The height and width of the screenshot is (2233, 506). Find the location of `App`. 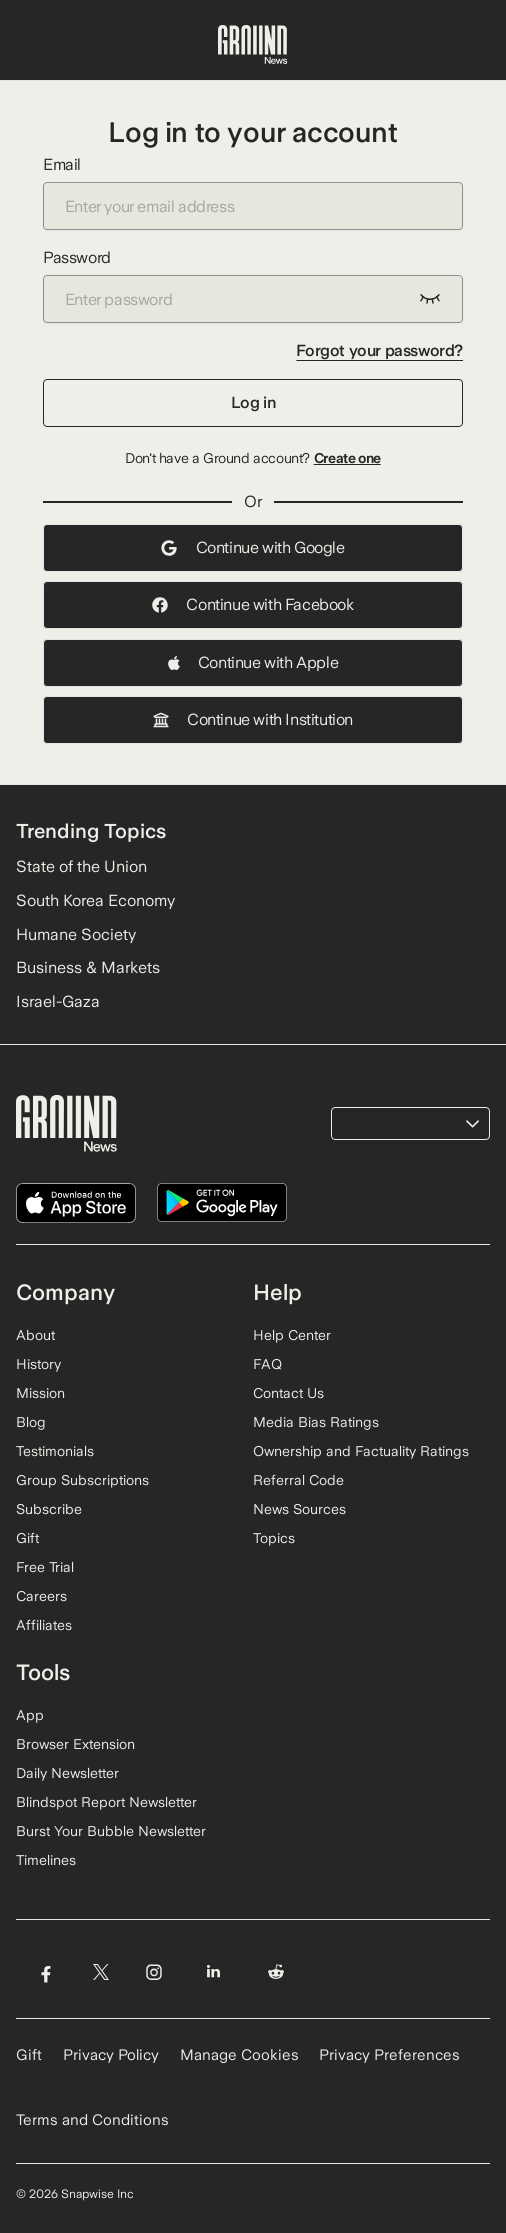

App is located at coordinates (30, 1715).